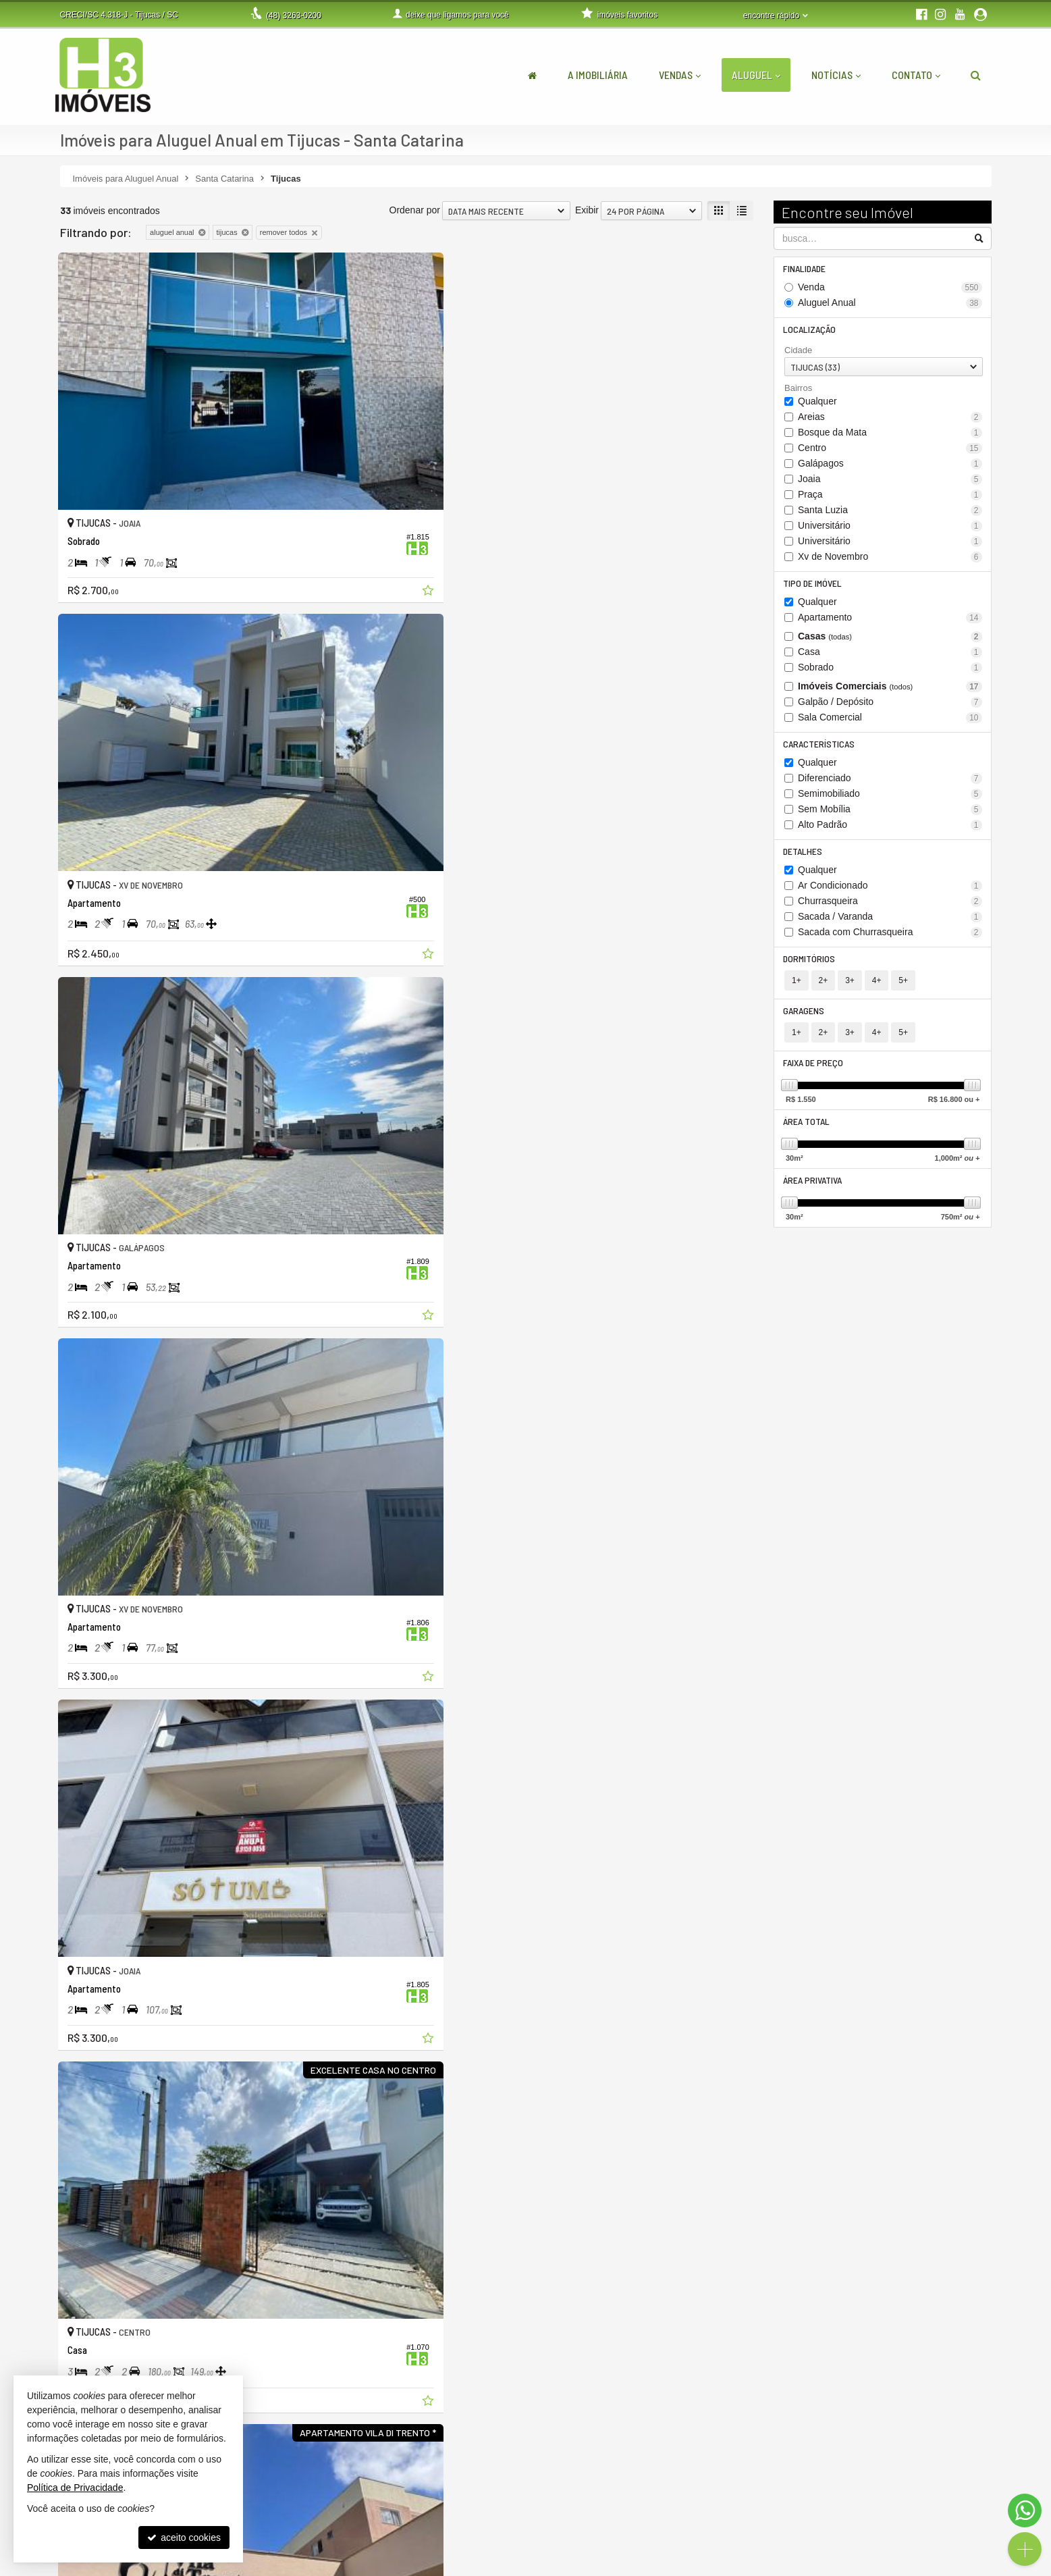 Image resolution: width=1051 pixels, height=2576 pixels. What do you see at coordinates (916, 74) in the screenshot?
I see `Contato` at bounding box center [916, 74].